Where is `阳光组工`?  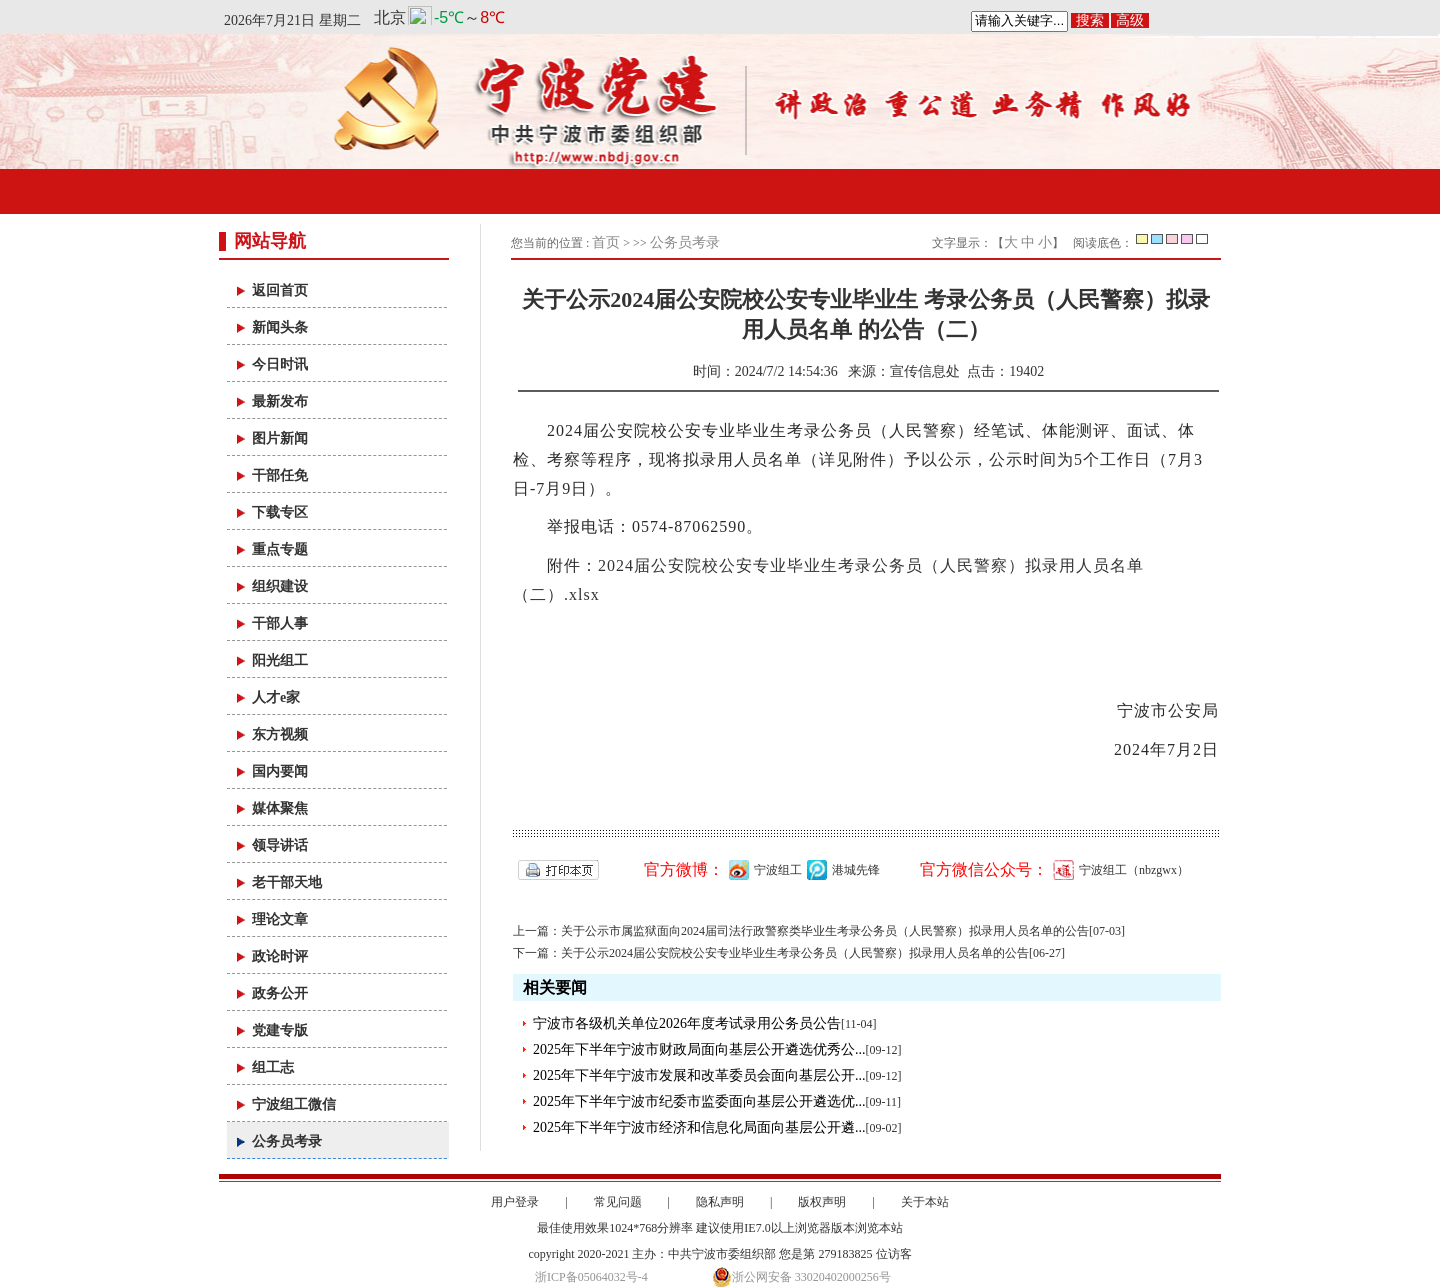
阳光组工 is located at coordinates (280, 660).